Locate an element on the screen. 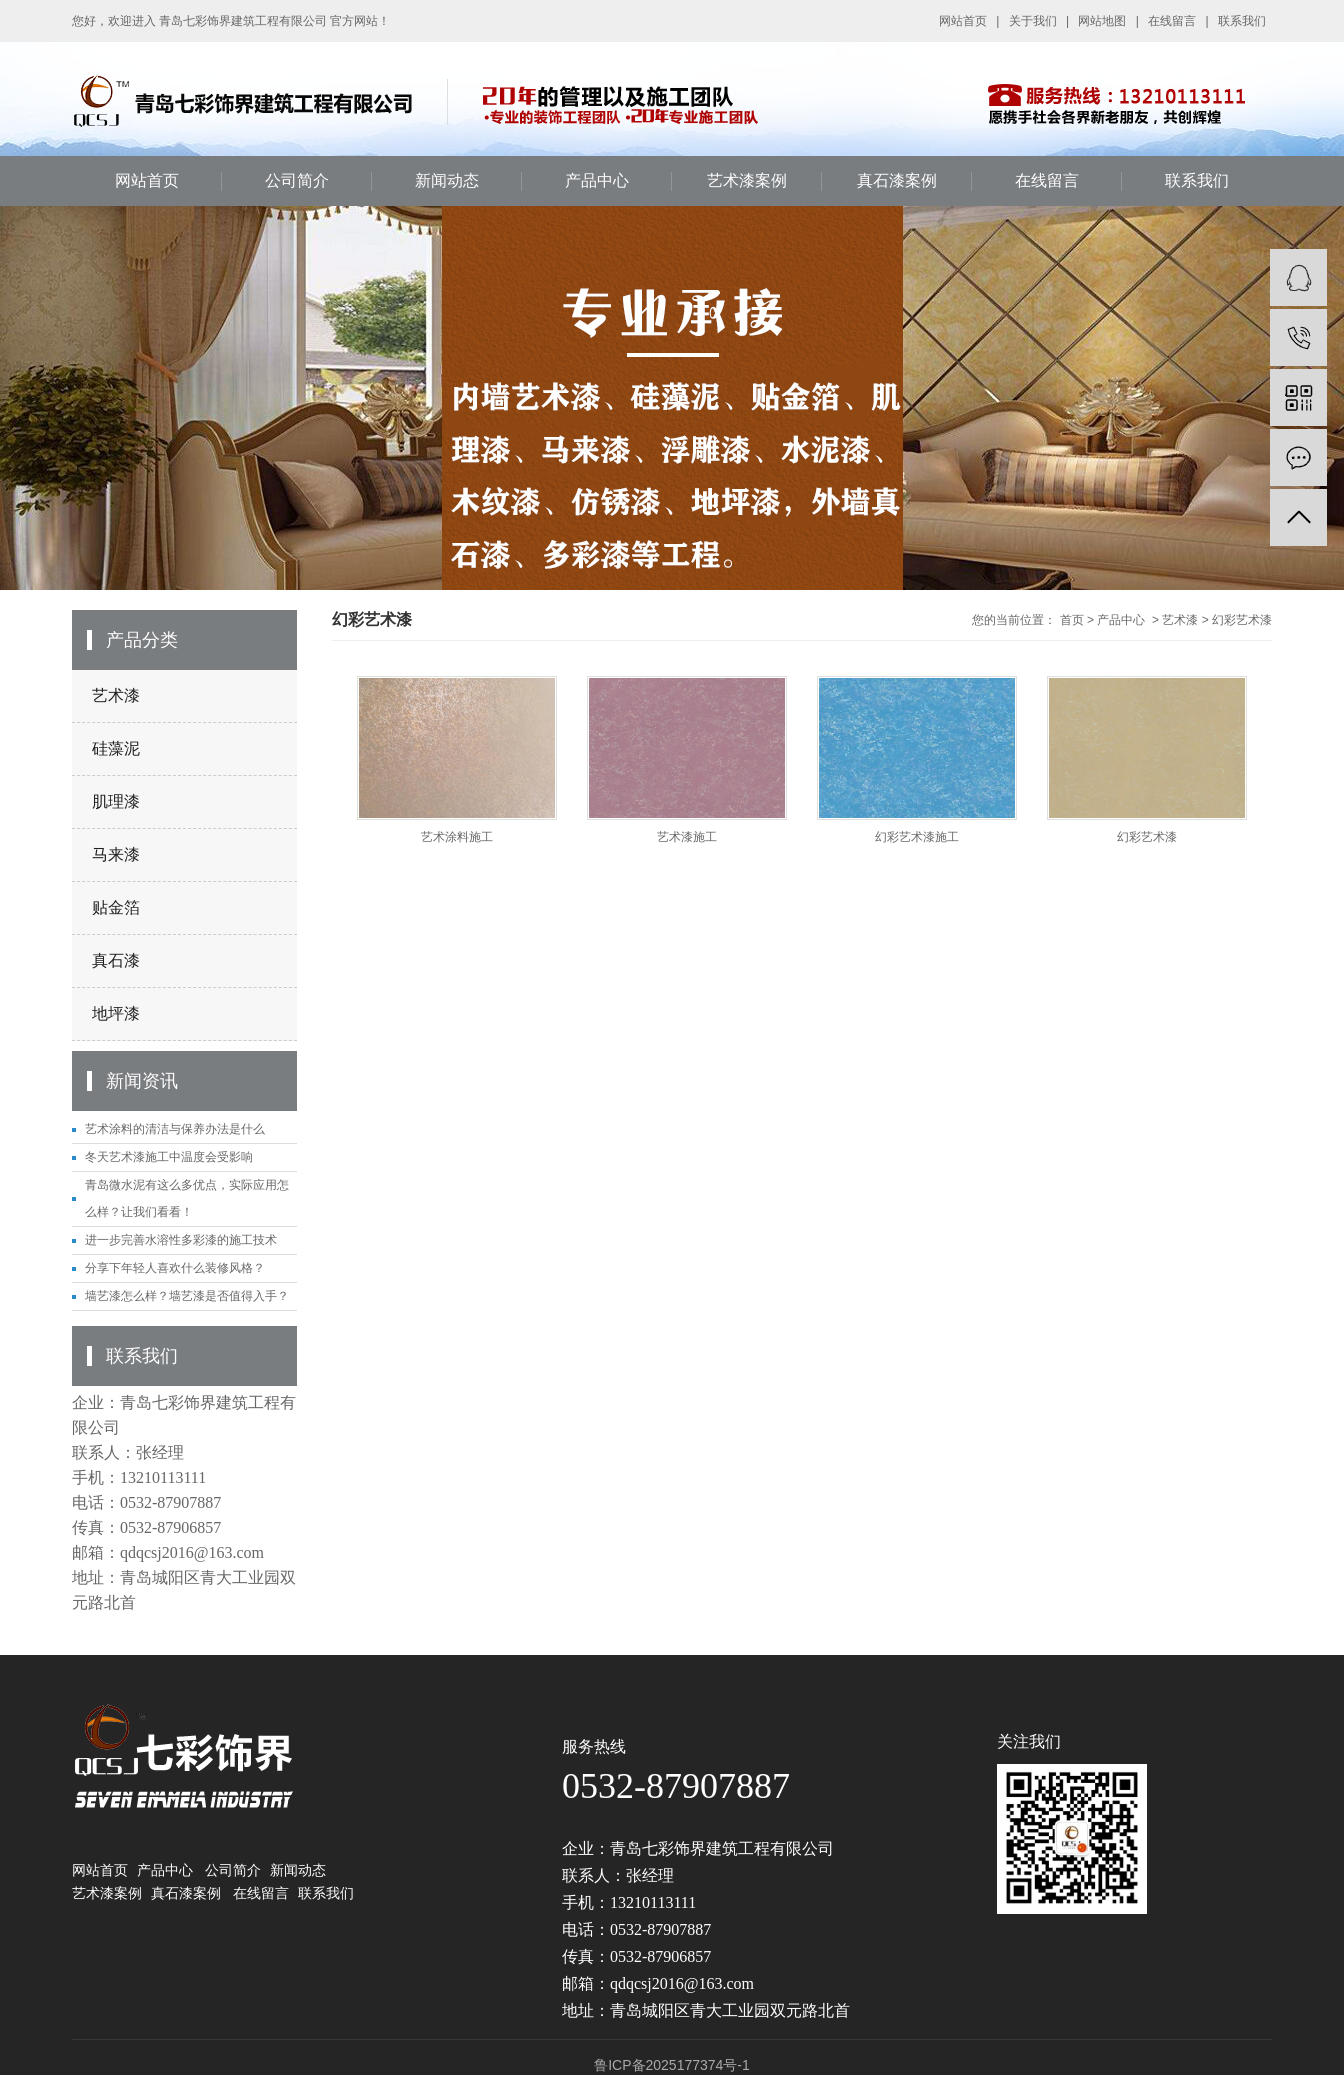 The height and width of the screenshot is (2079, 1344). 新闻动态 is located at coordinates (447, 180).